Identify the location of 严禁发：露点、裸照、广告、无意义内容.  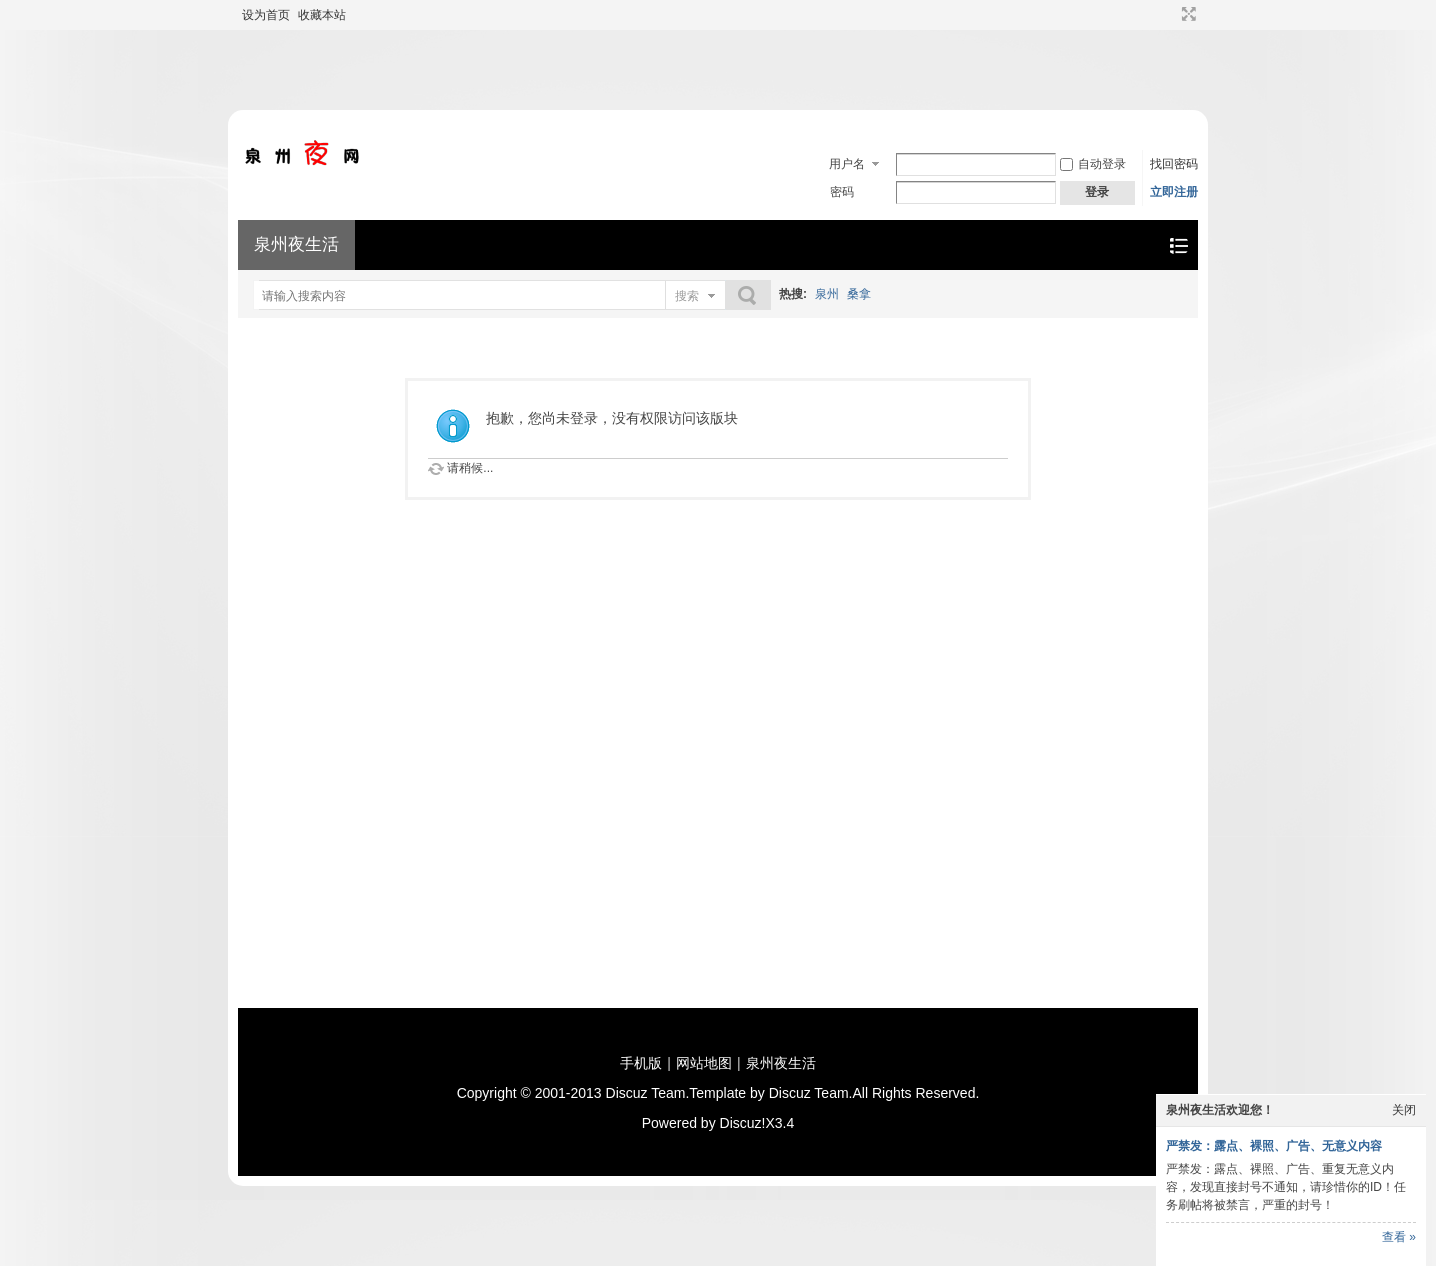
(1274, 1146).